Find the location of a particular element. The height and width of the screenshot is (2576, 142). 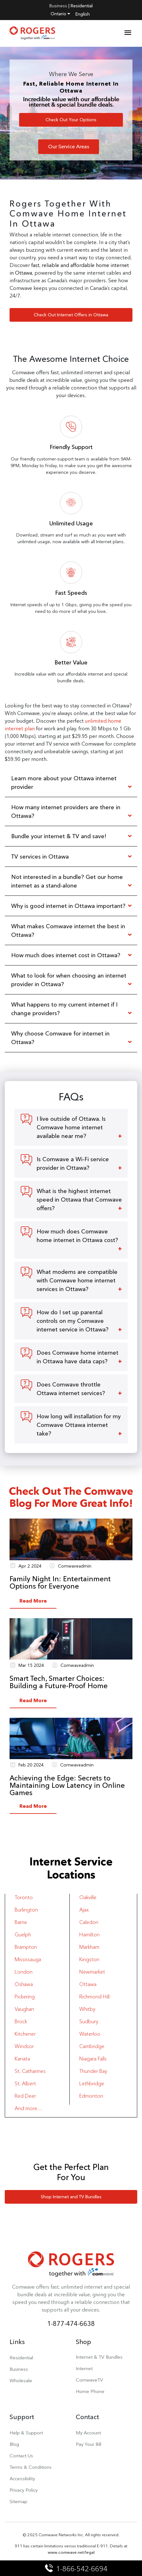

Shop Internet and TV Bundles [button] is located at coordinates (71, 2197).